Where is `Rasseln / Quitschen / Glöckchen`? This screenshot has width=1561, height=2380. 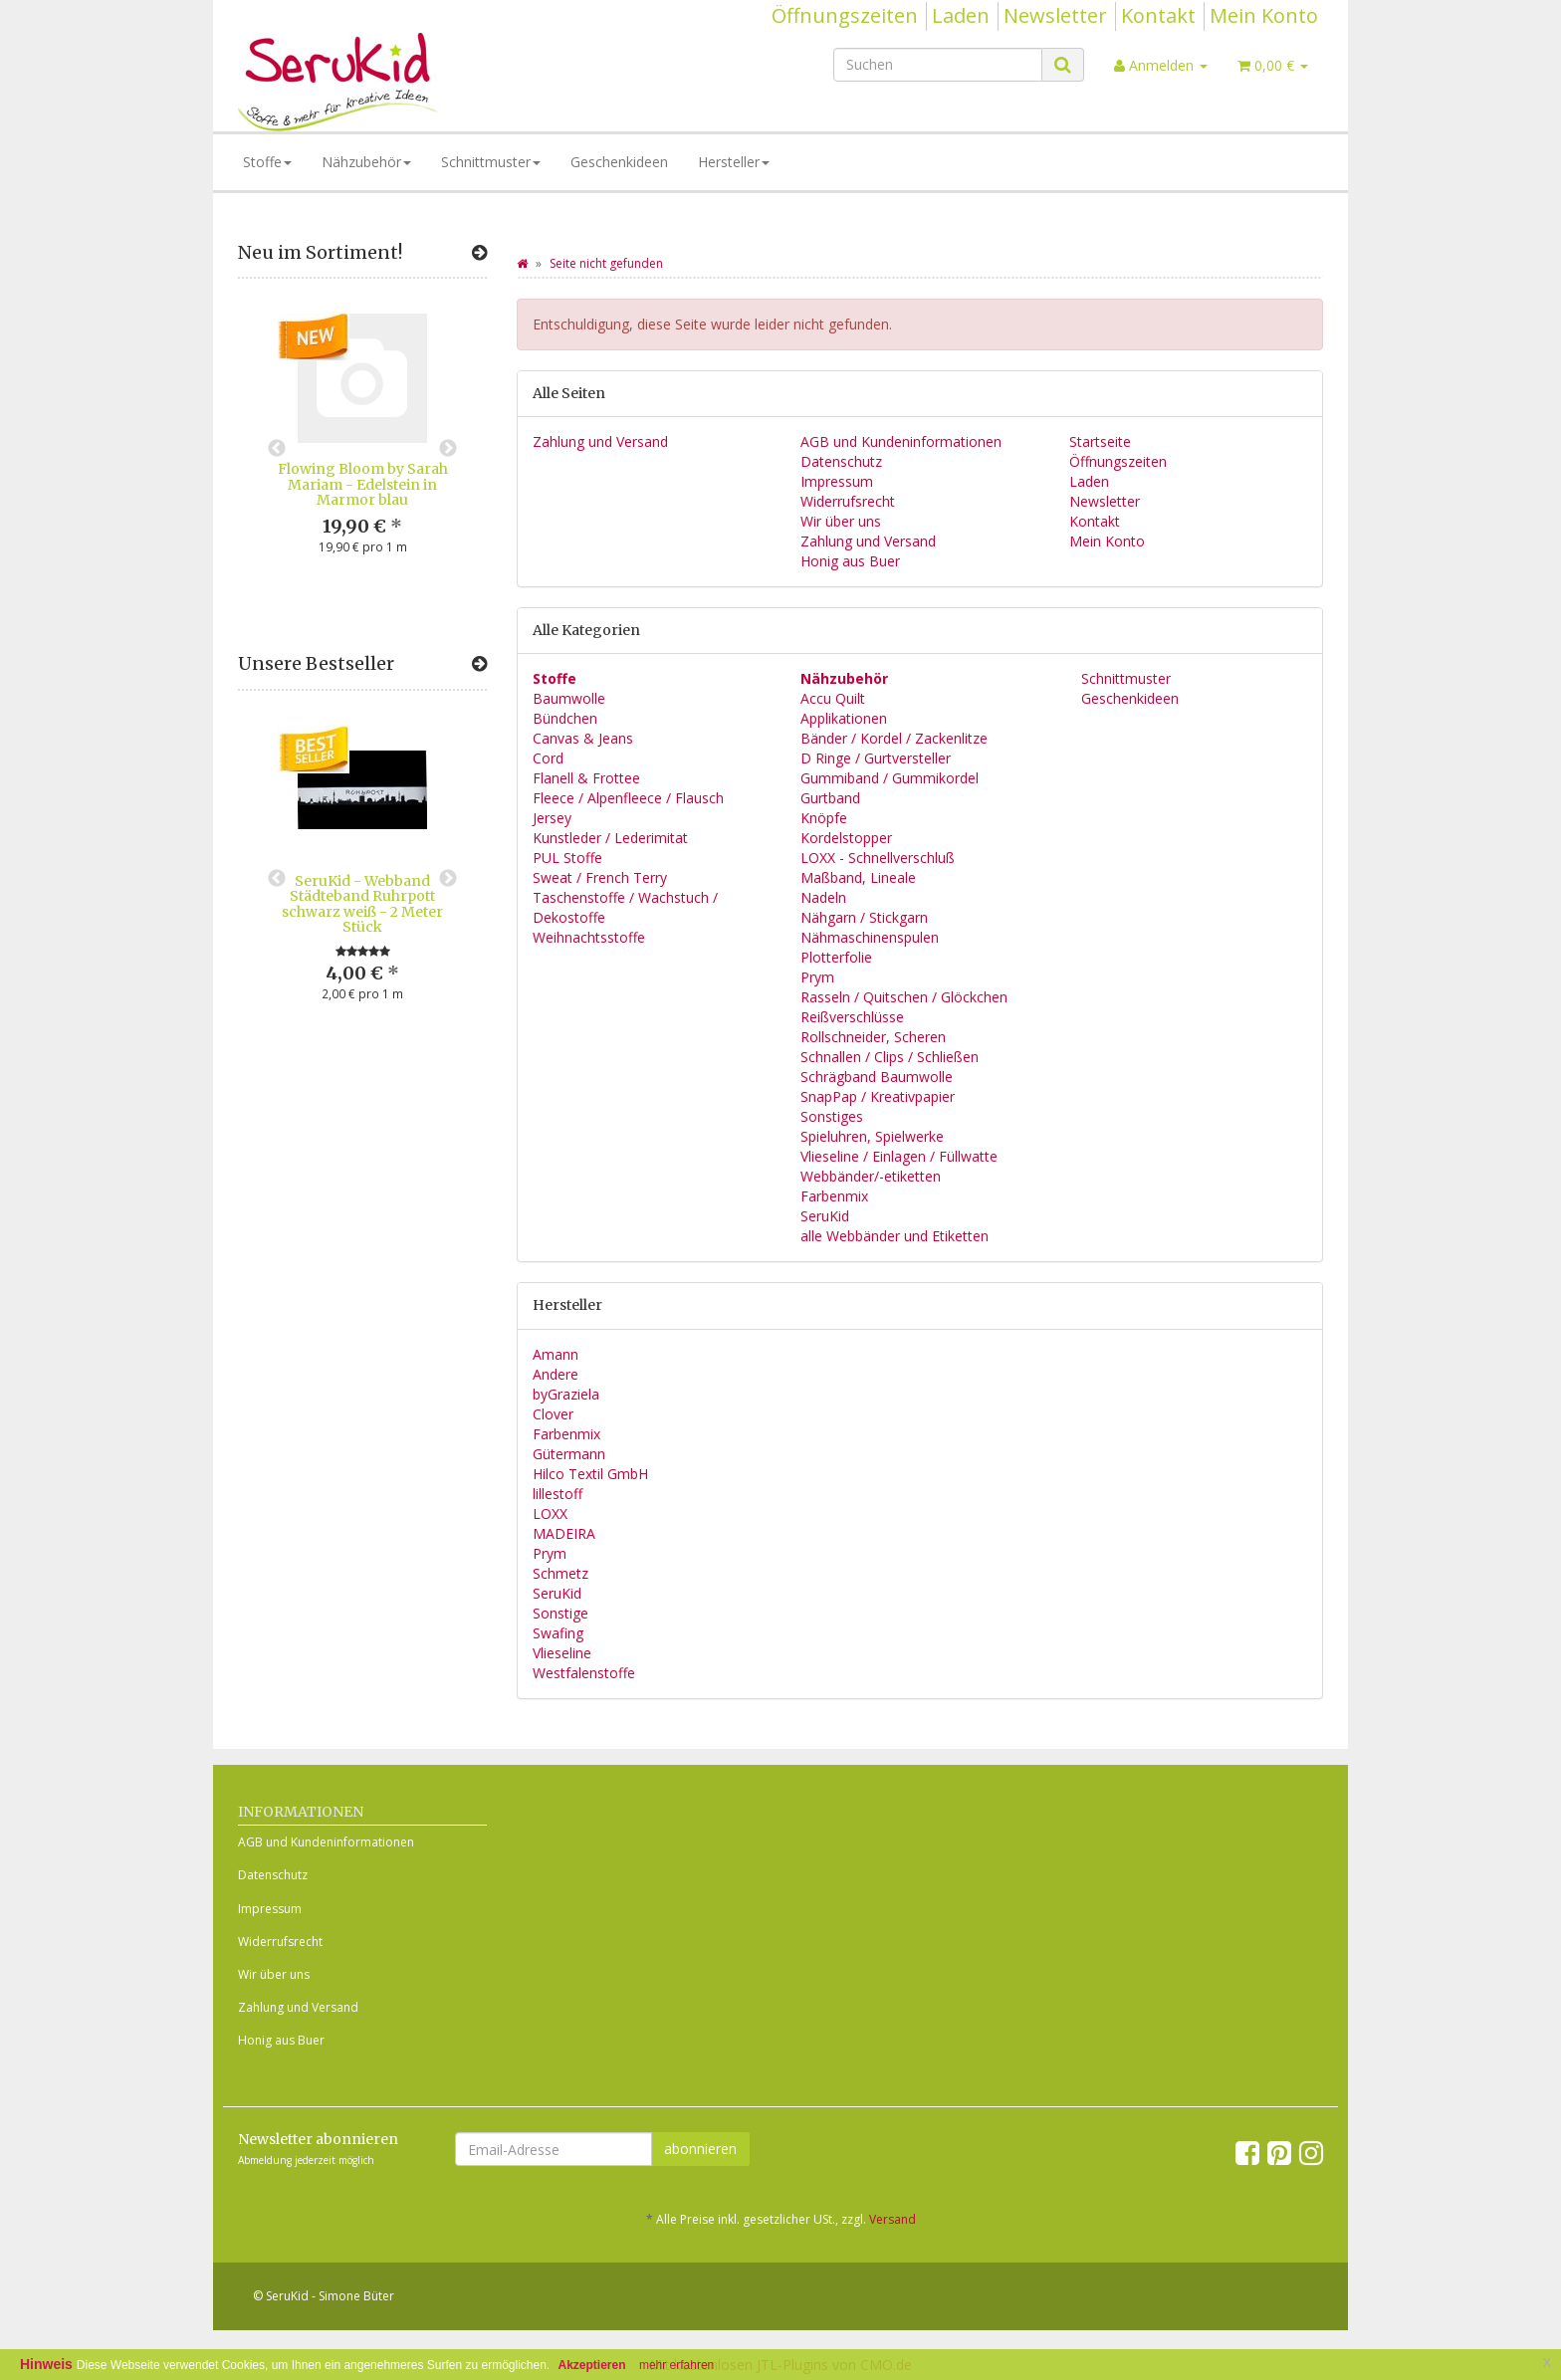
Rasseln / Quitschen / Glöckchen is located at coordinates (903, 996).